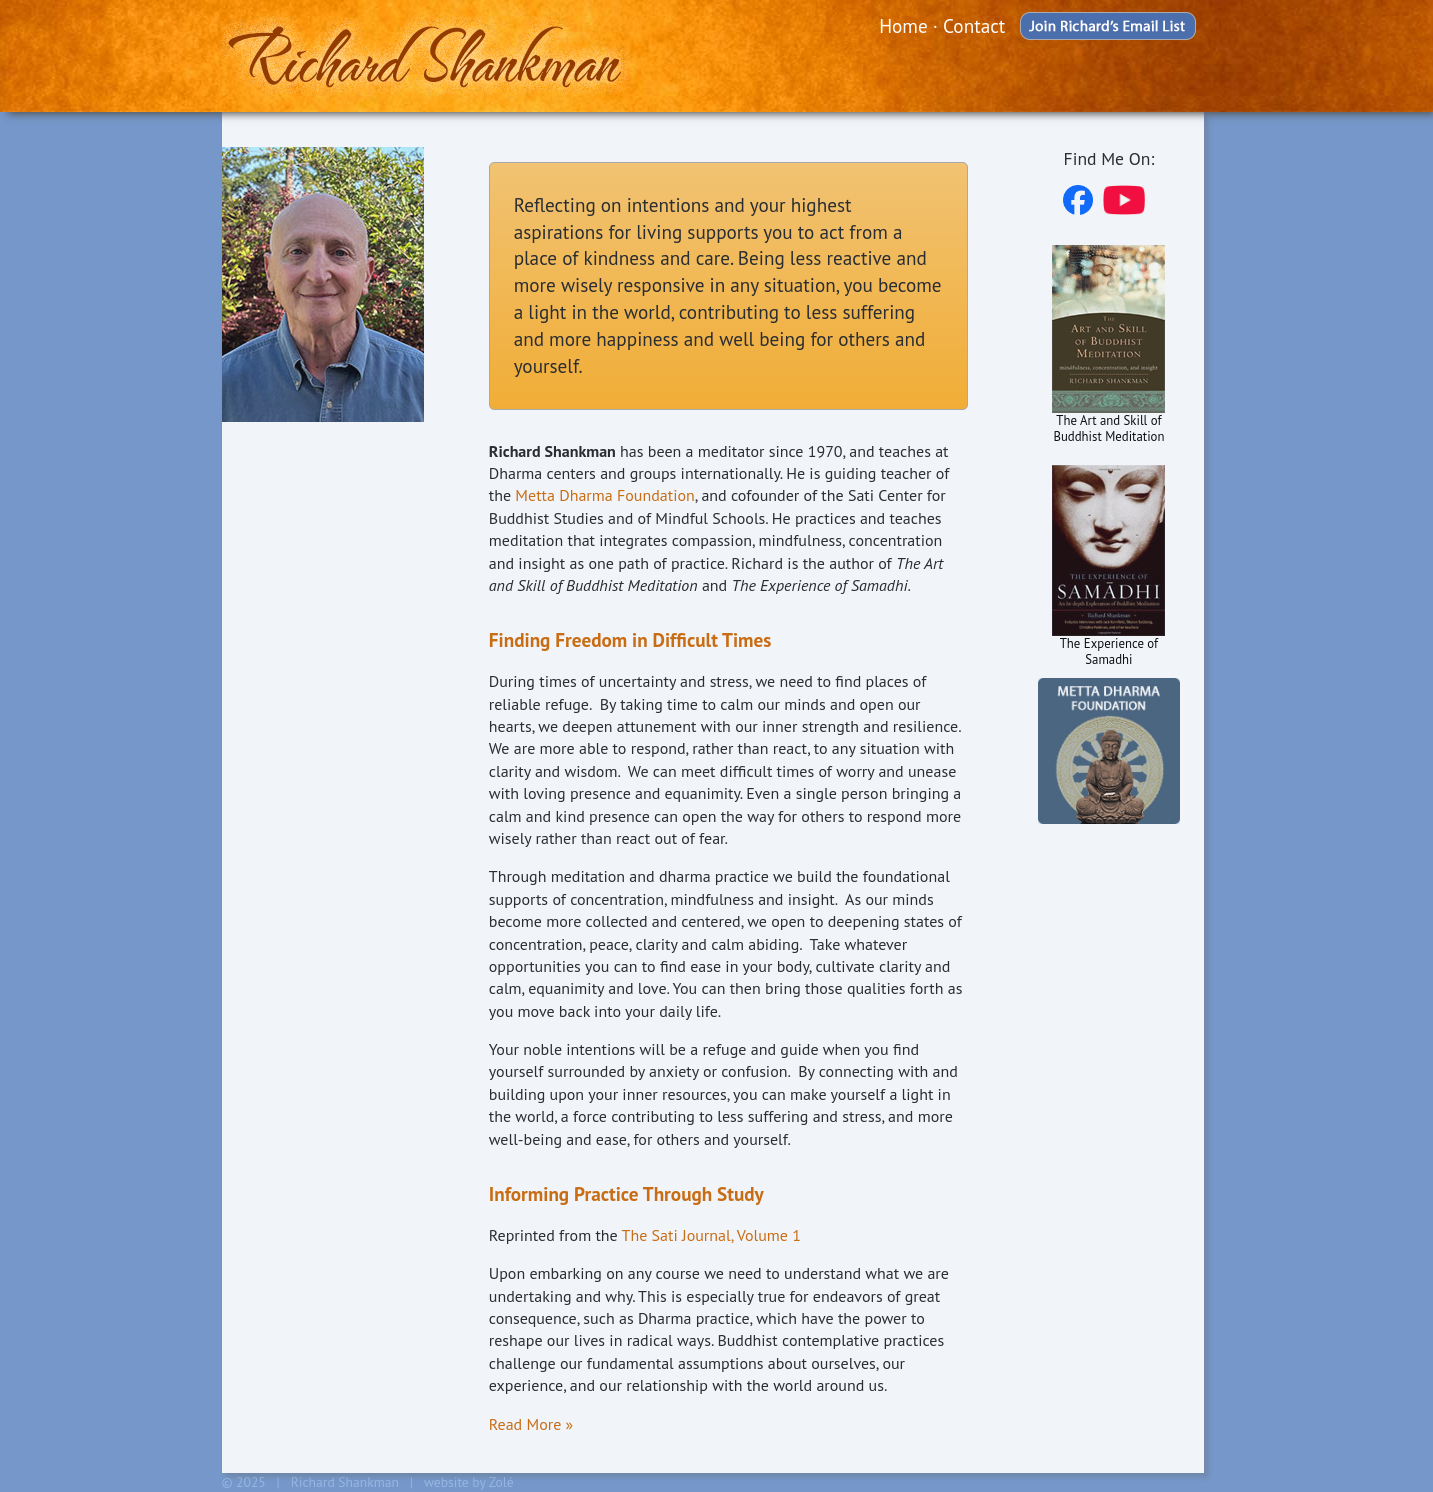  What do you see at coordinates (273, 567) in the screenshot?
I see `Resources` at bounding box center [273, 567].